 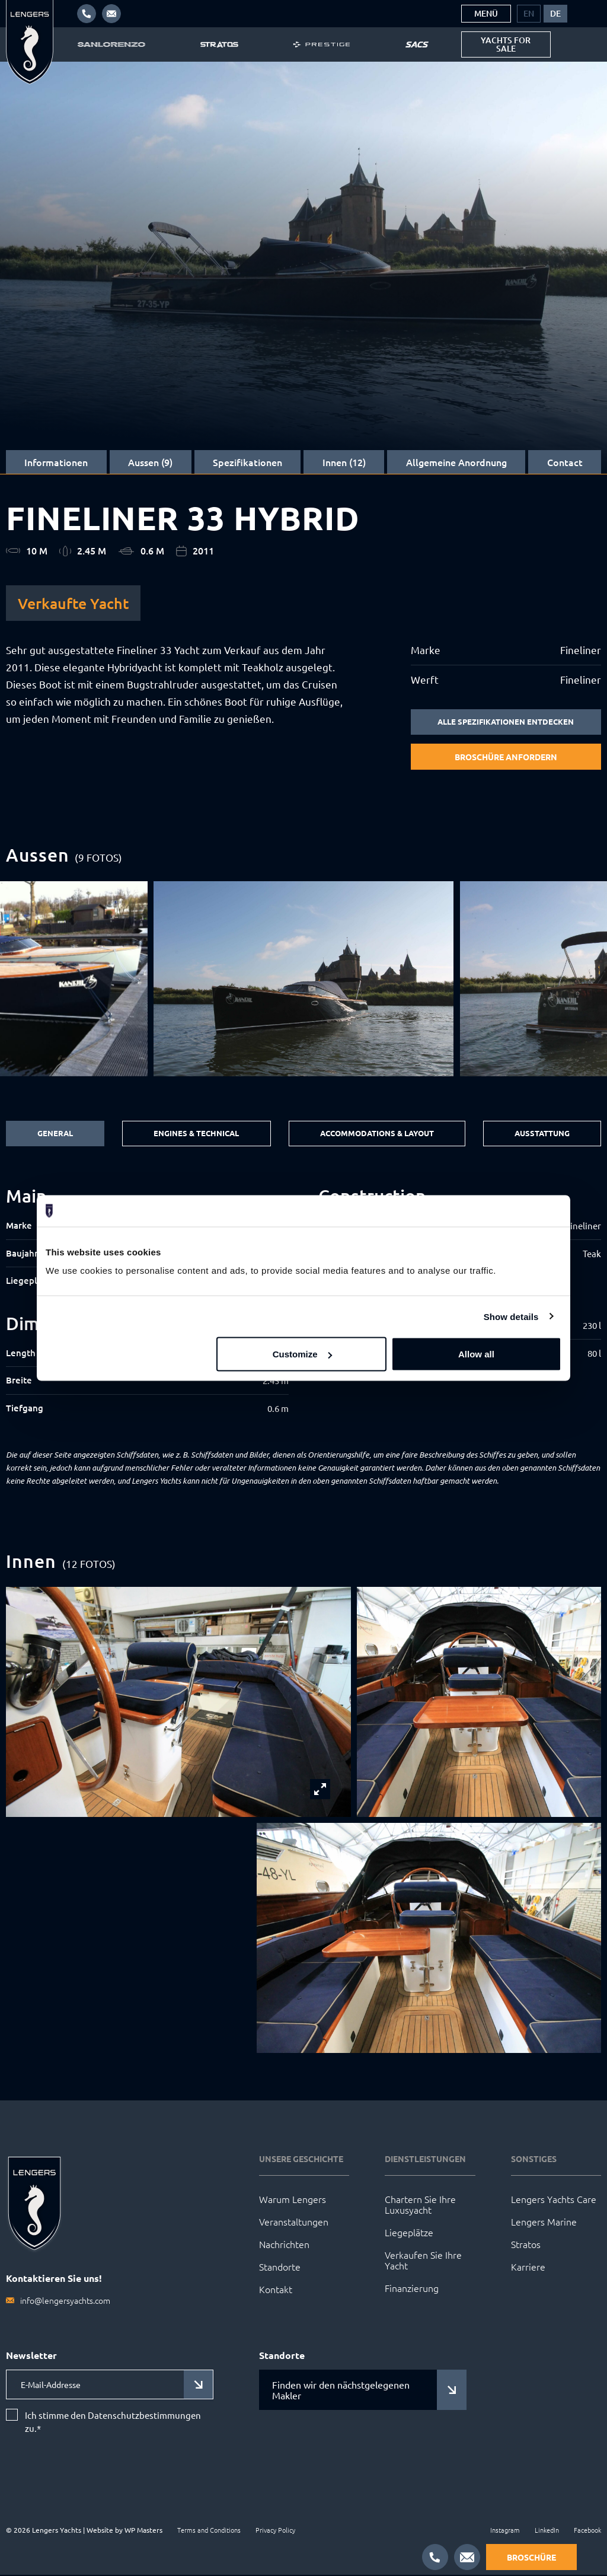 I want to click on Spezifikationen, so click(x=247, y=461).